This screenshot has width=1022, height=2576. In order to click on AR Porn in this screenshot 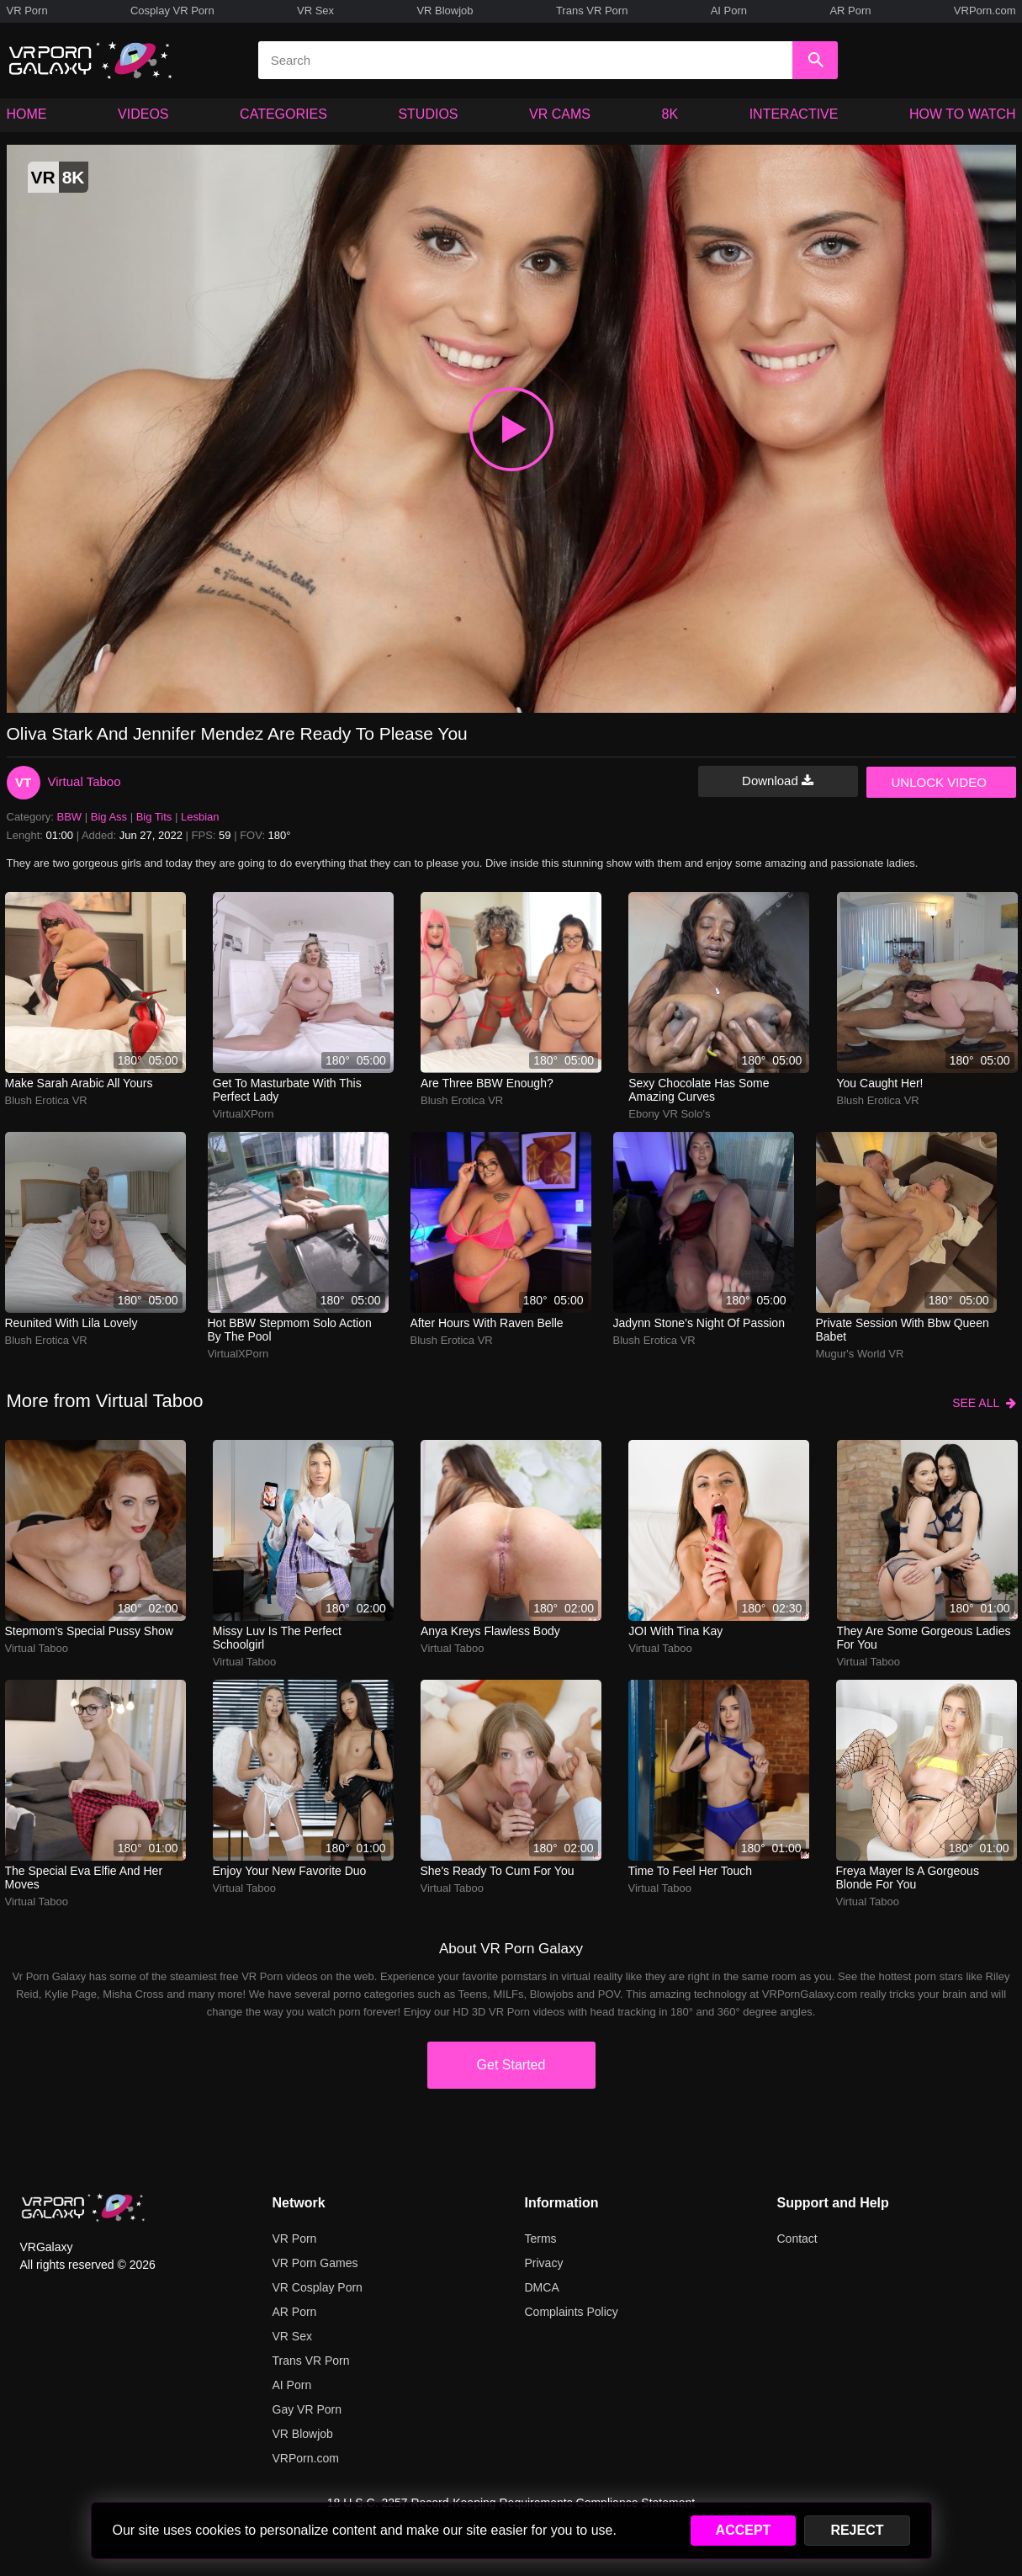, I will do `click(850, 10)`.